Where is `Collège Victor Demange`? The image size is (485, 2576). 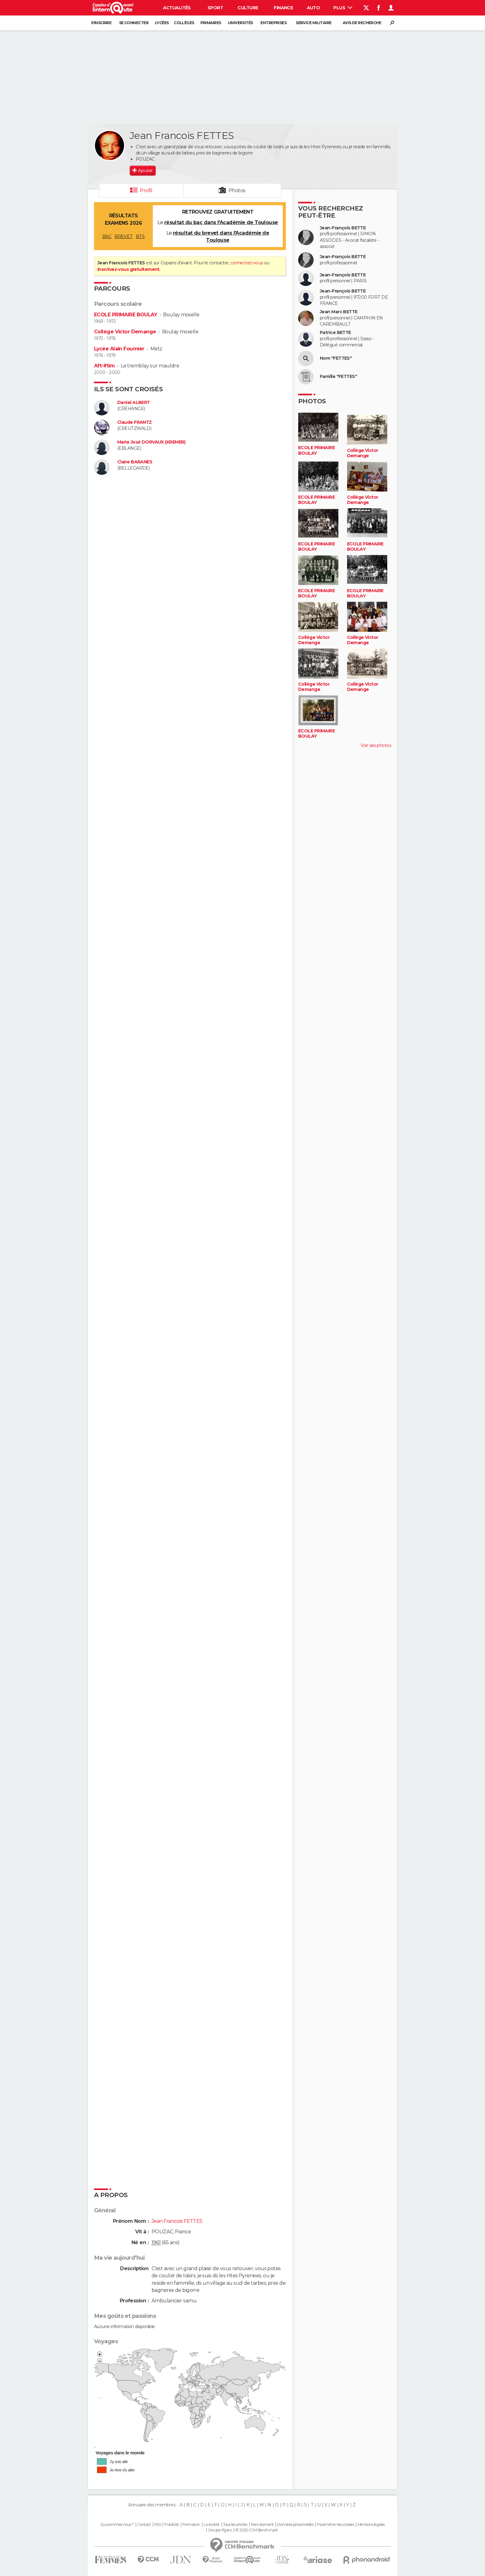
Collège Victor Demange is located at coordinates (125, 332).